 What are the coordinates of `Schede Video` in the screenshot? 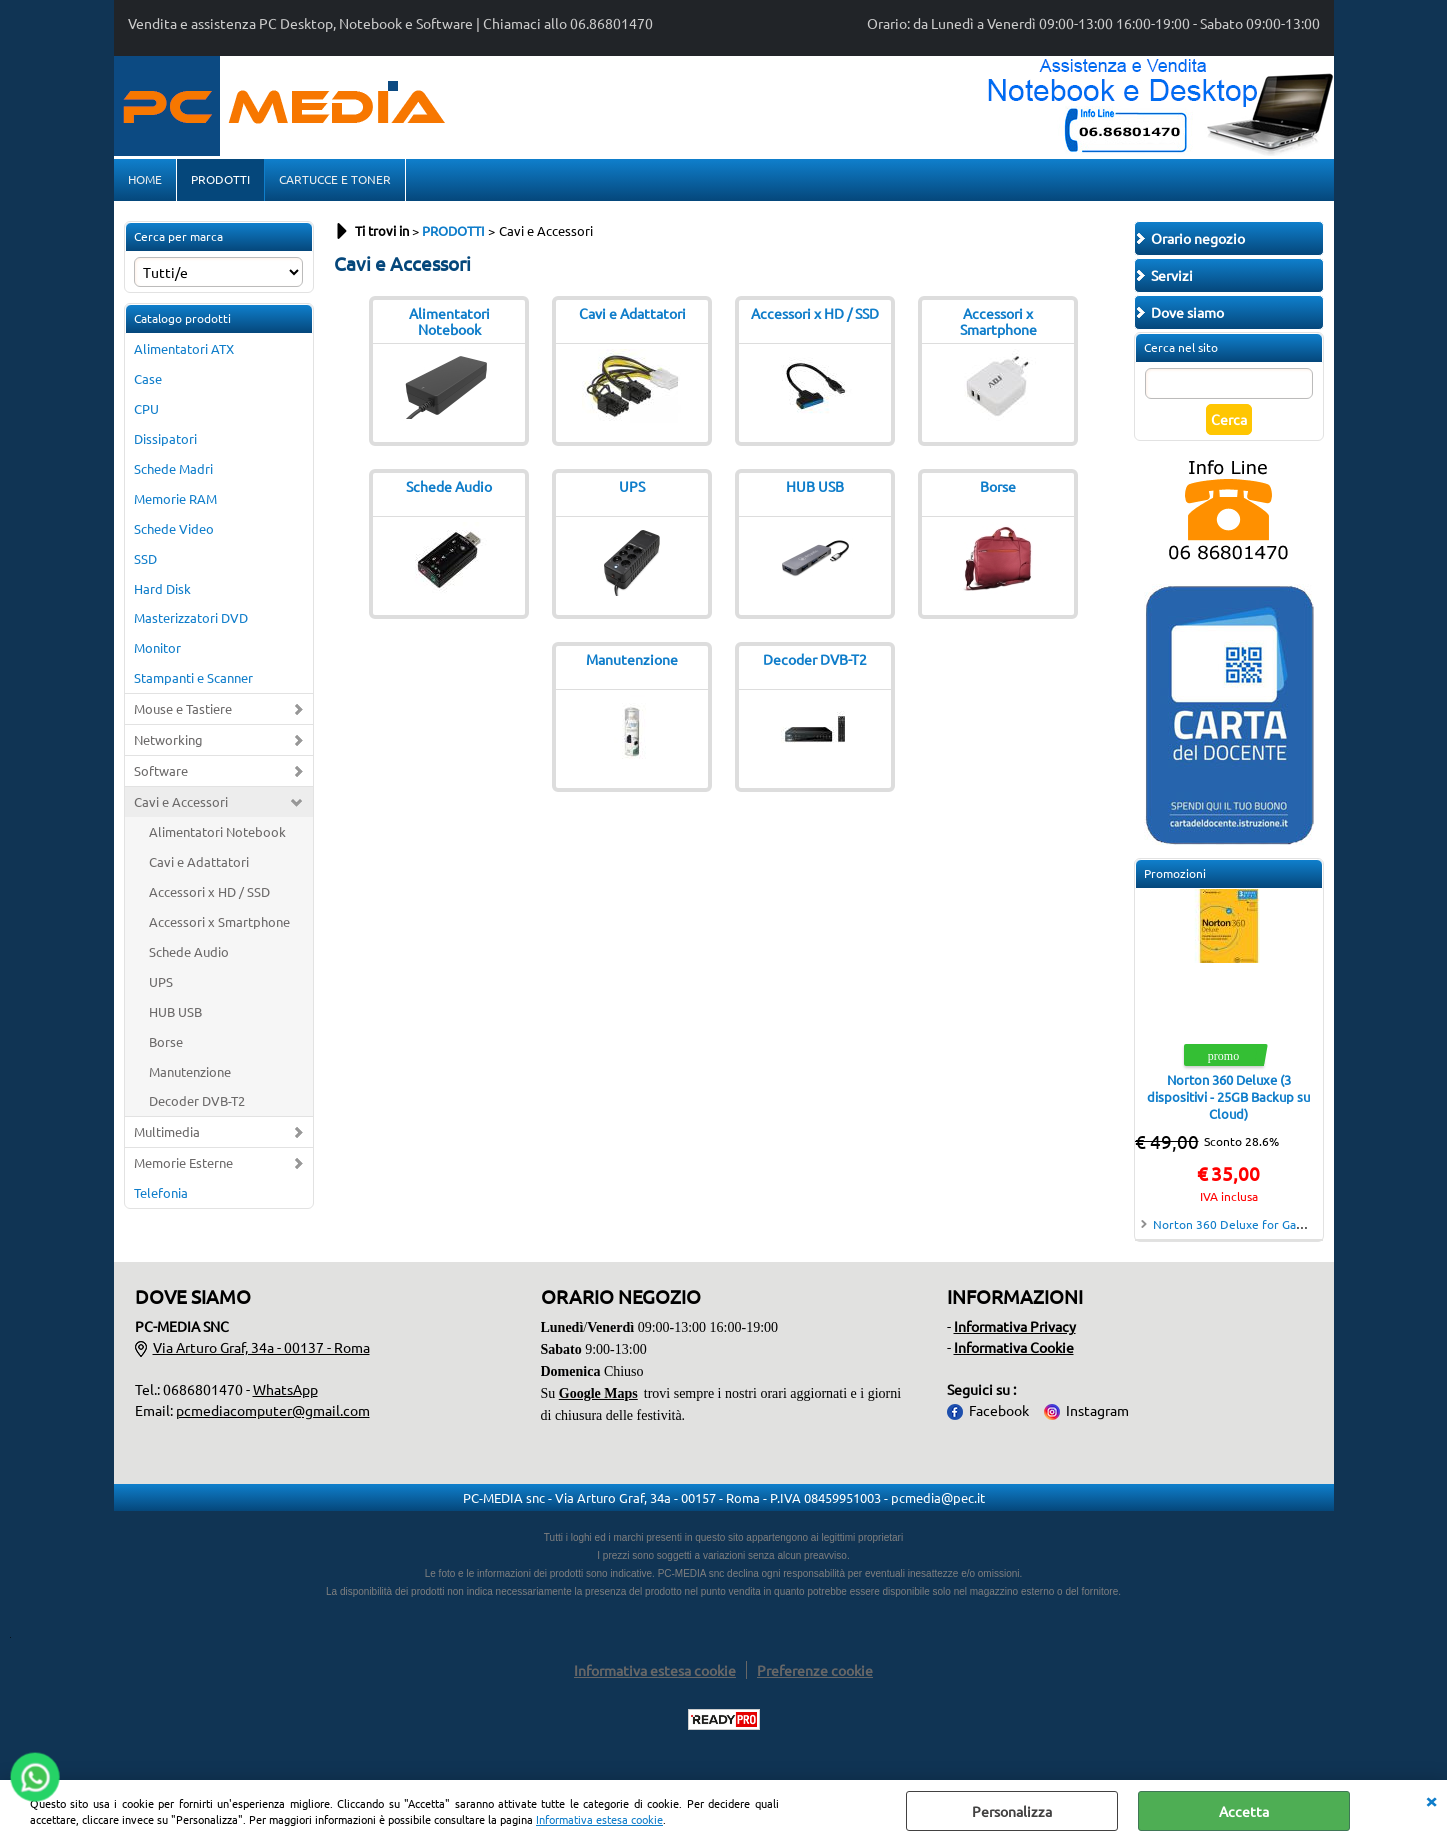 It's located at (174, 531).